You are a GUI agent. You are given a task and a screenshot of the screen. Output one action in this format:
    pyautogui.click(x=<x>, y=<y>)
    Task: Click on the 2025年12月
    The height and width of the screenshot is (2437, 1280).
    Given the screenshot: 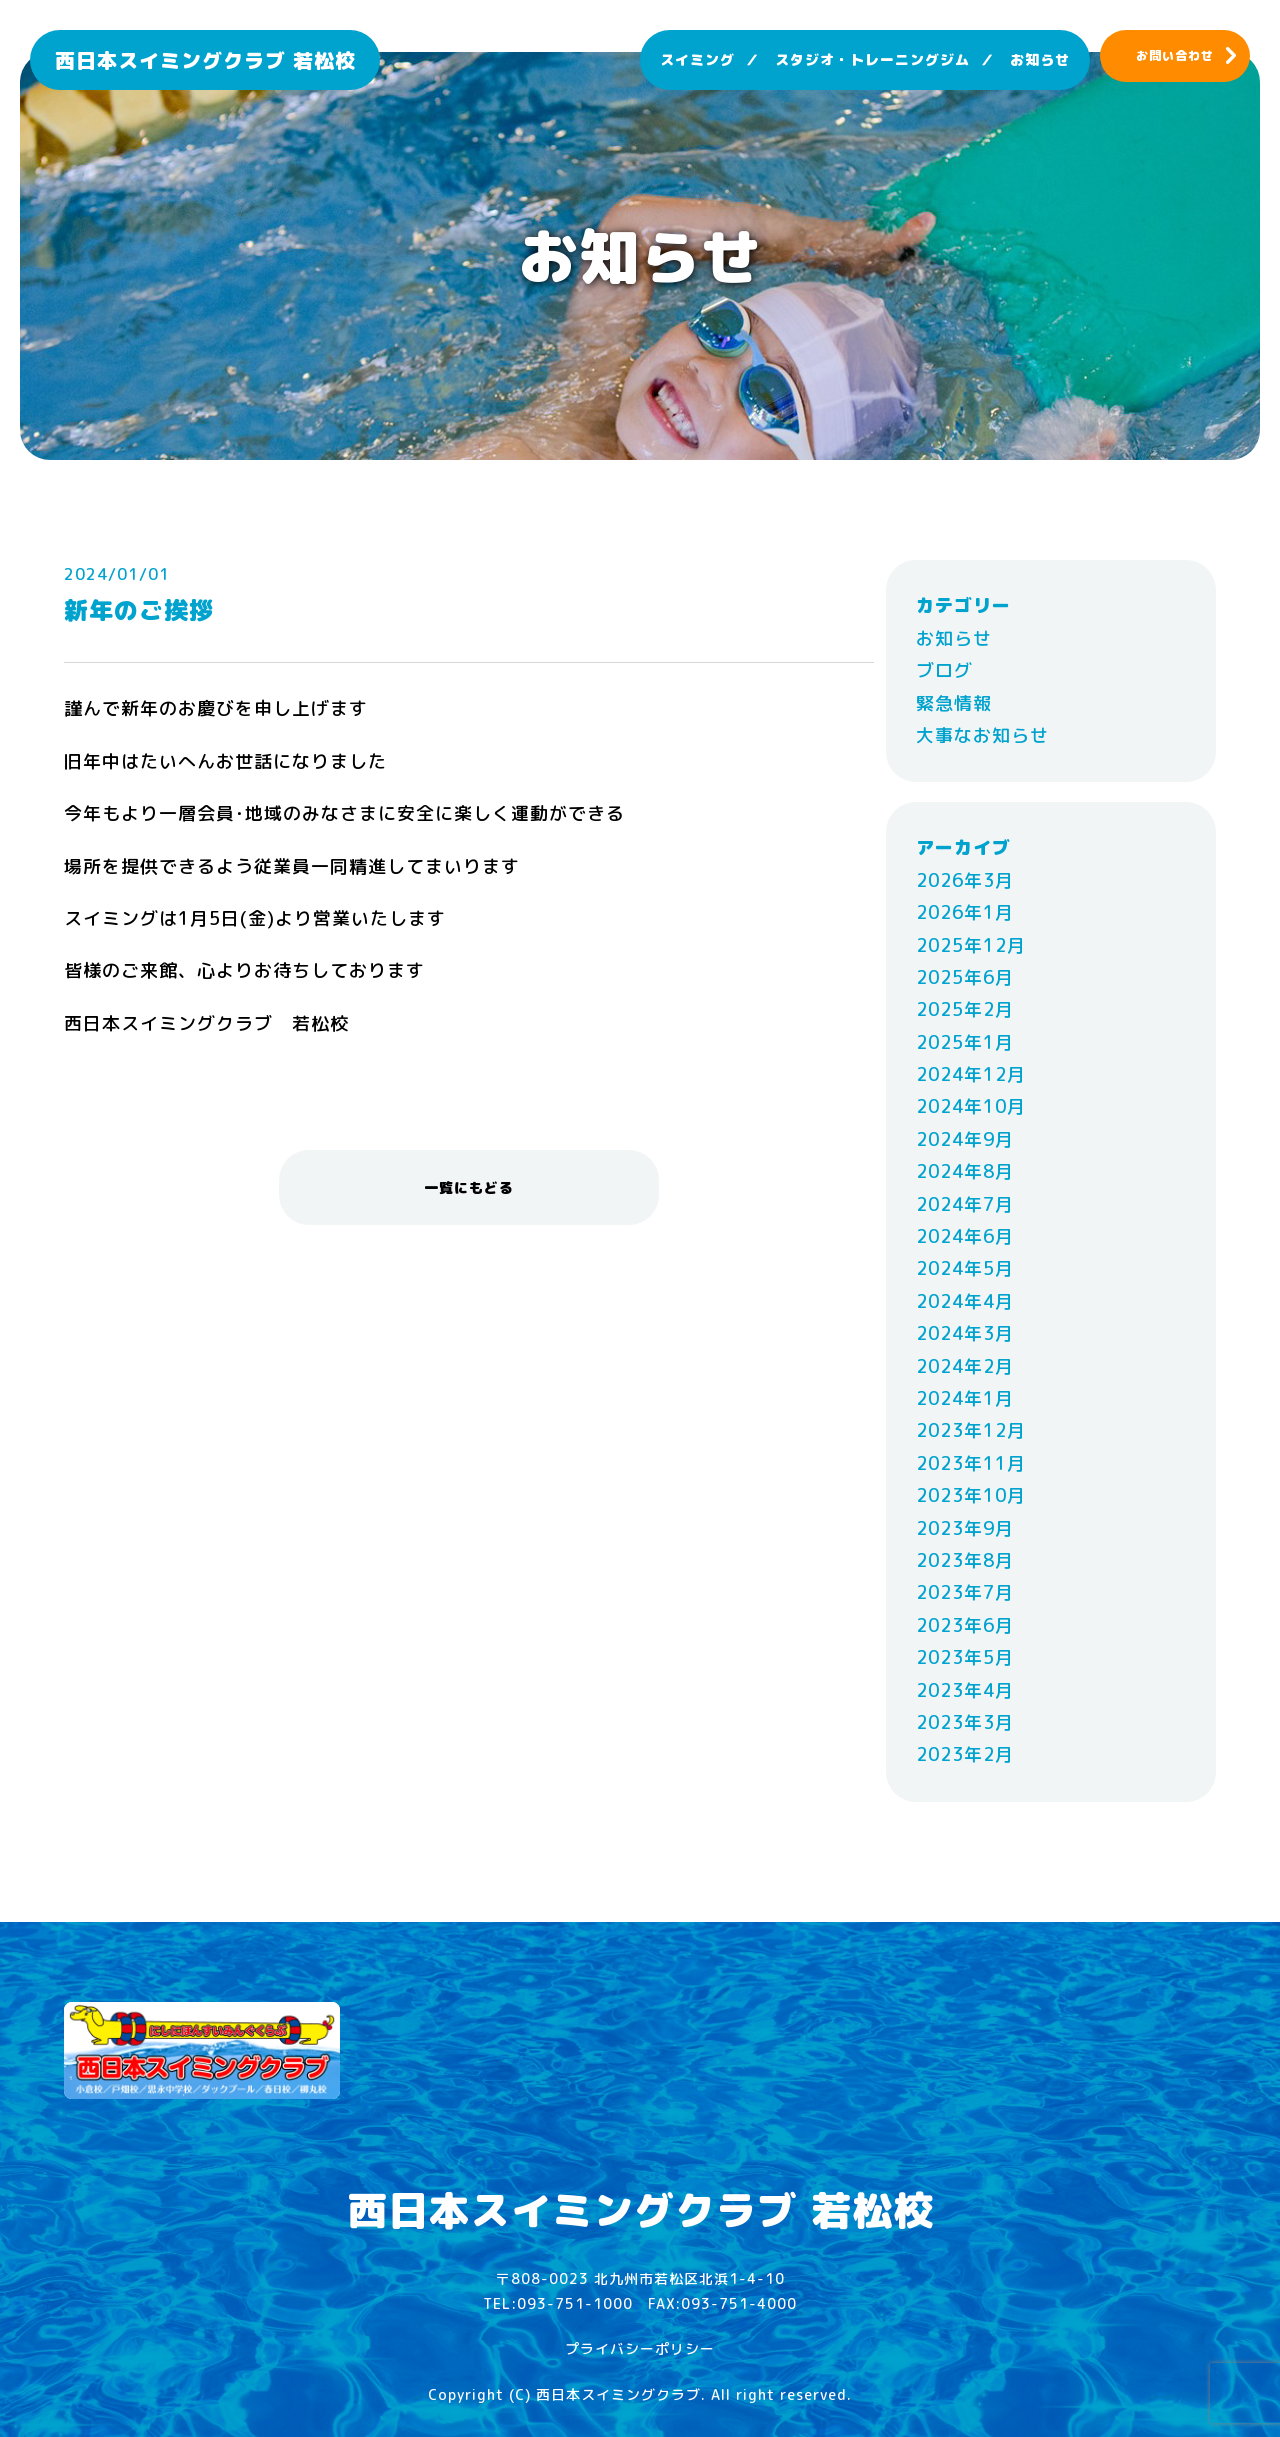 What is the action you would take?
    pyautogui.click(x=971, y=945)
    